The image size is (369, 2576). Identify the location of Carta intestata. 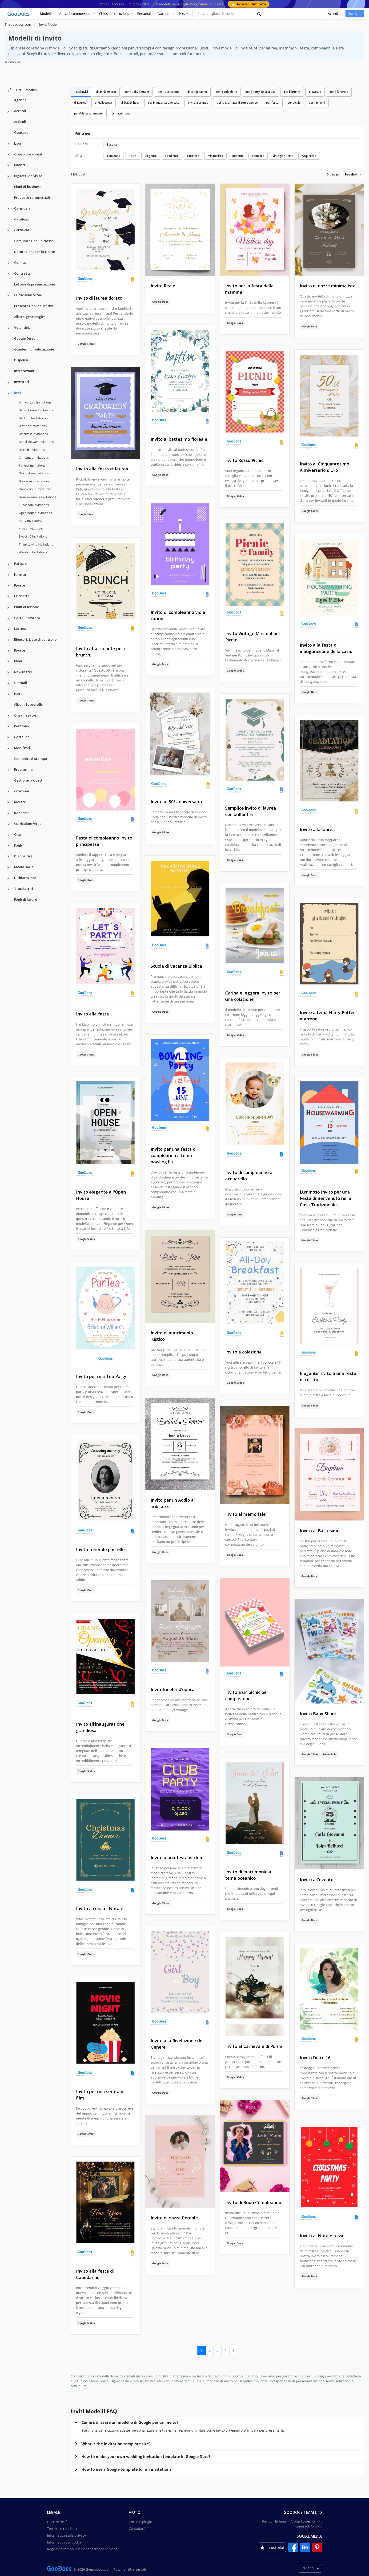
(27, 617).